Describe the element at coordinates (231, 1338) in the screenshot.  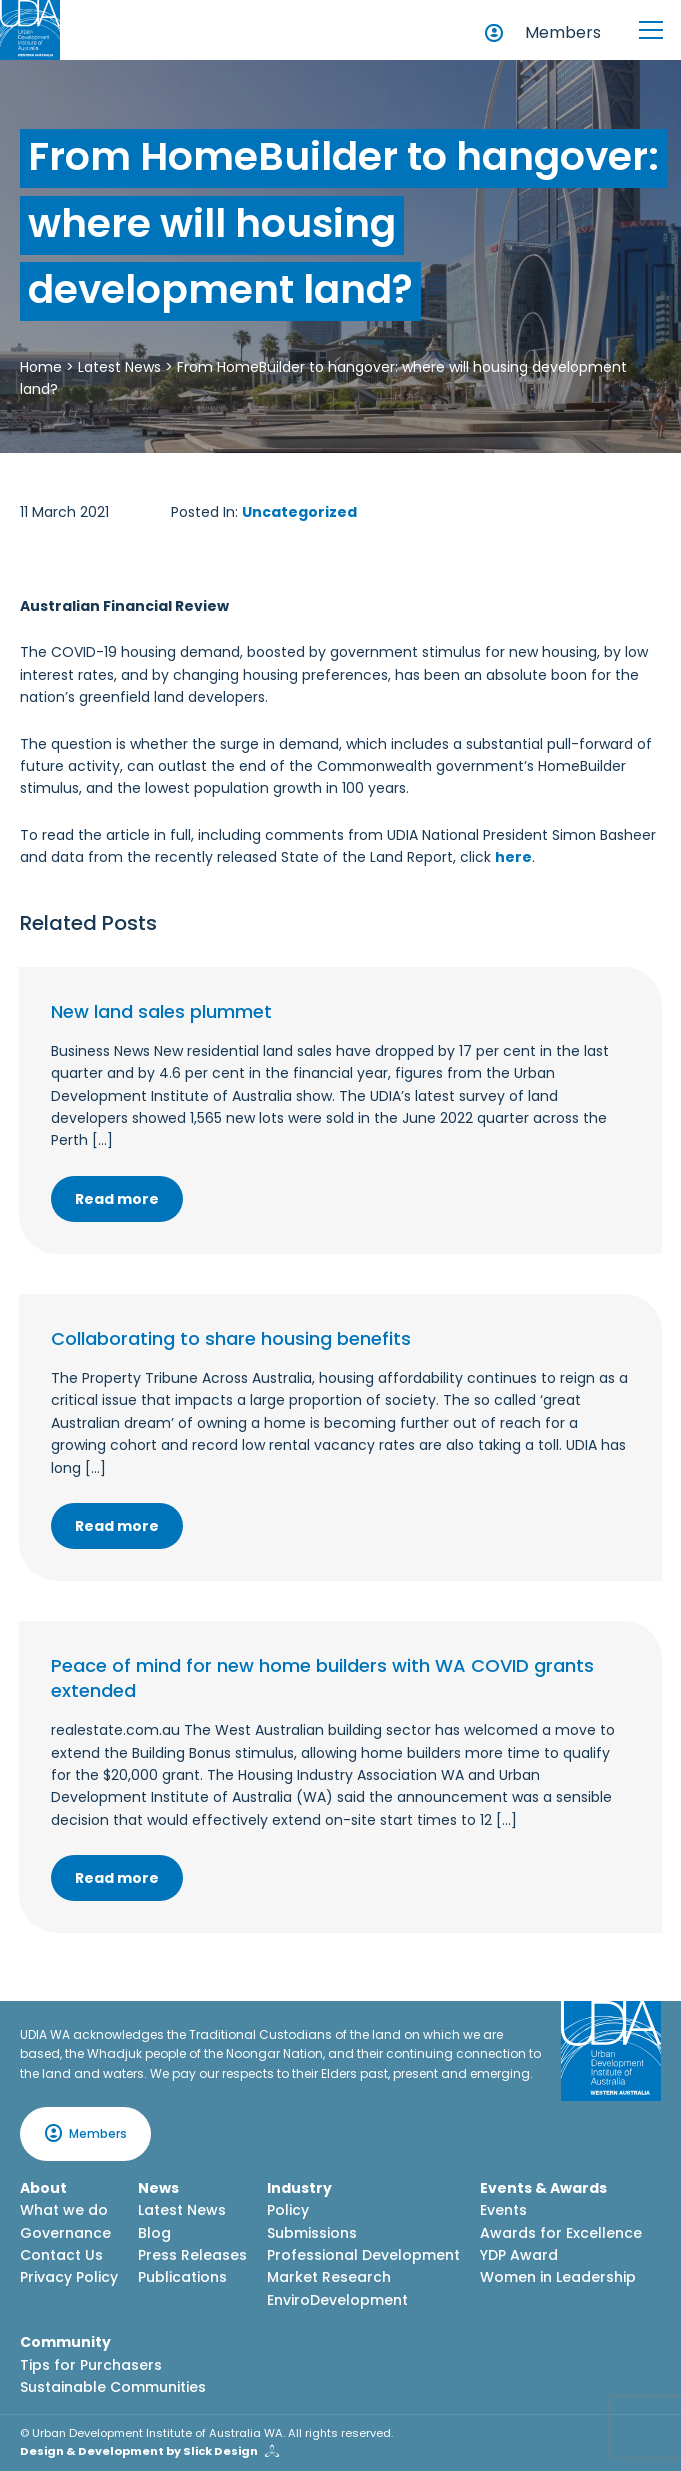
I see `Collaborating to share housing benefits` at that location.